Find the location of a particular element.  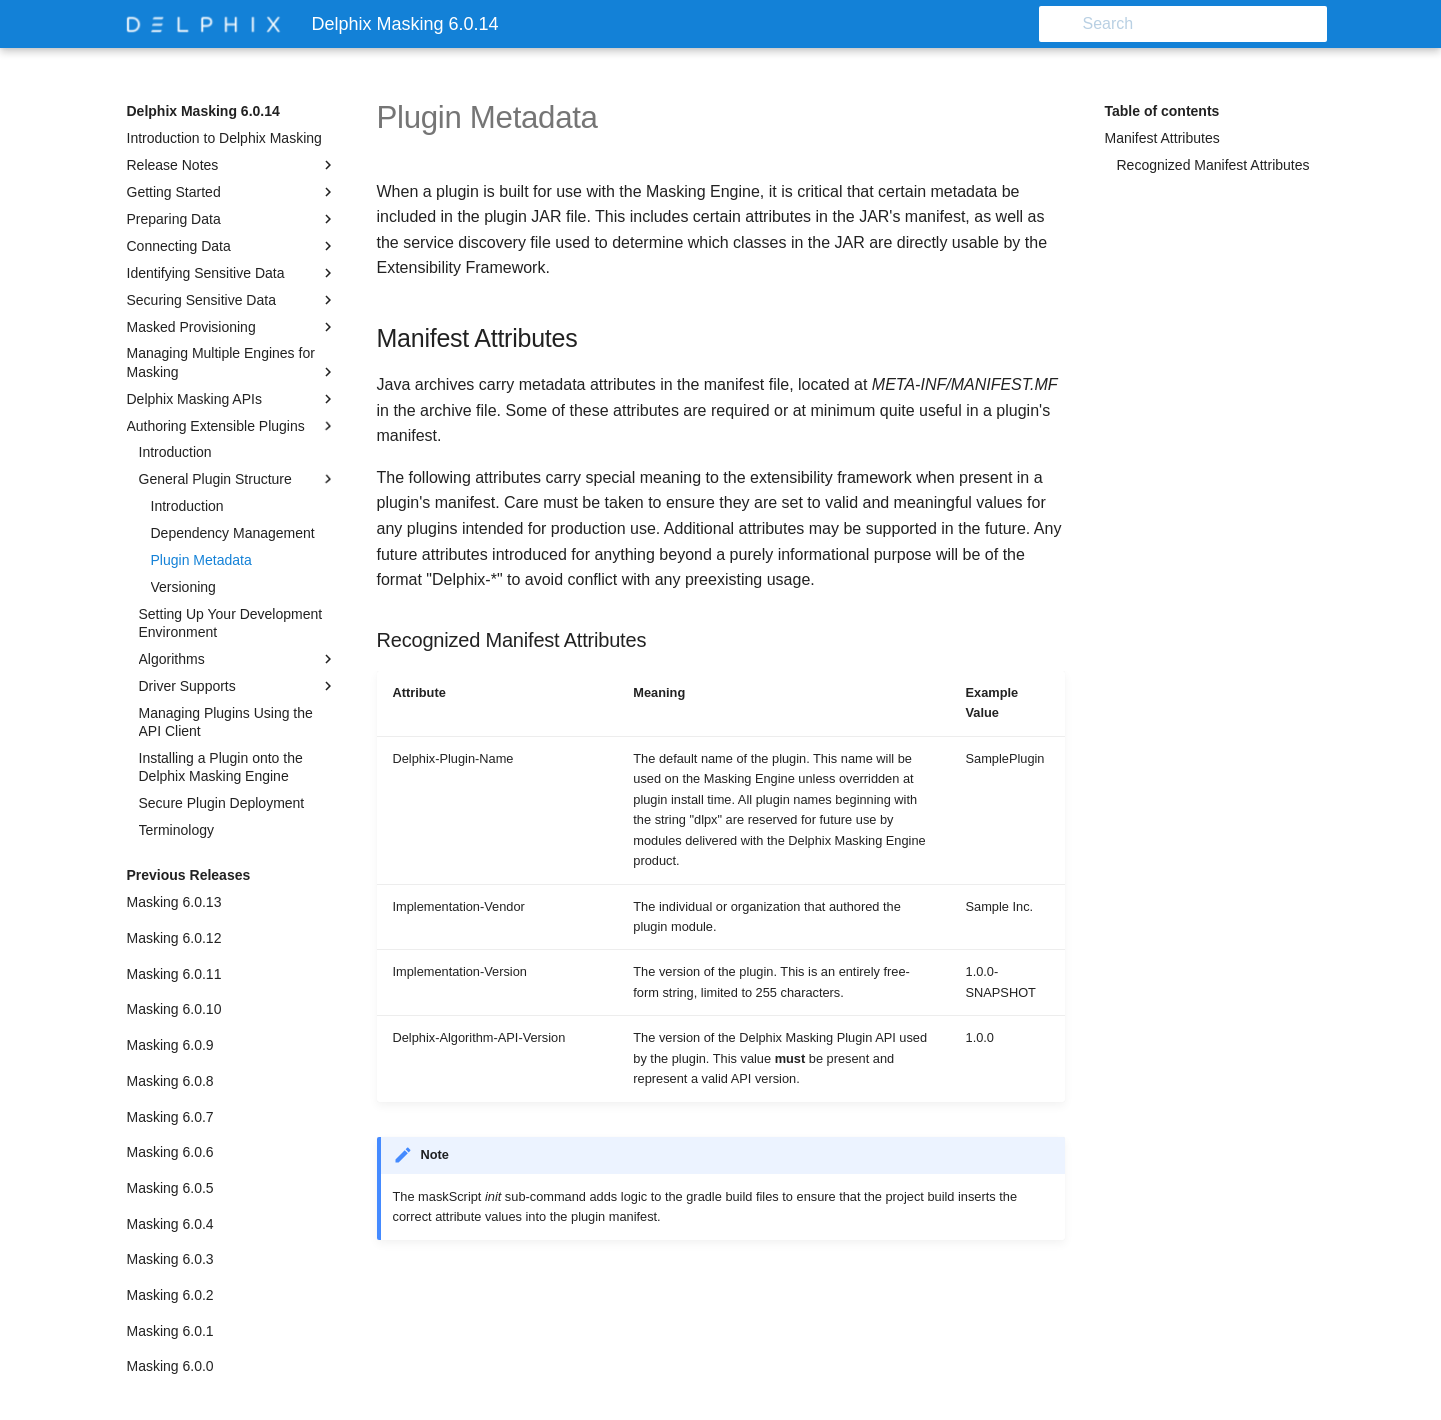

Masking 6.0.8 is located at coordinates (170, 1081).